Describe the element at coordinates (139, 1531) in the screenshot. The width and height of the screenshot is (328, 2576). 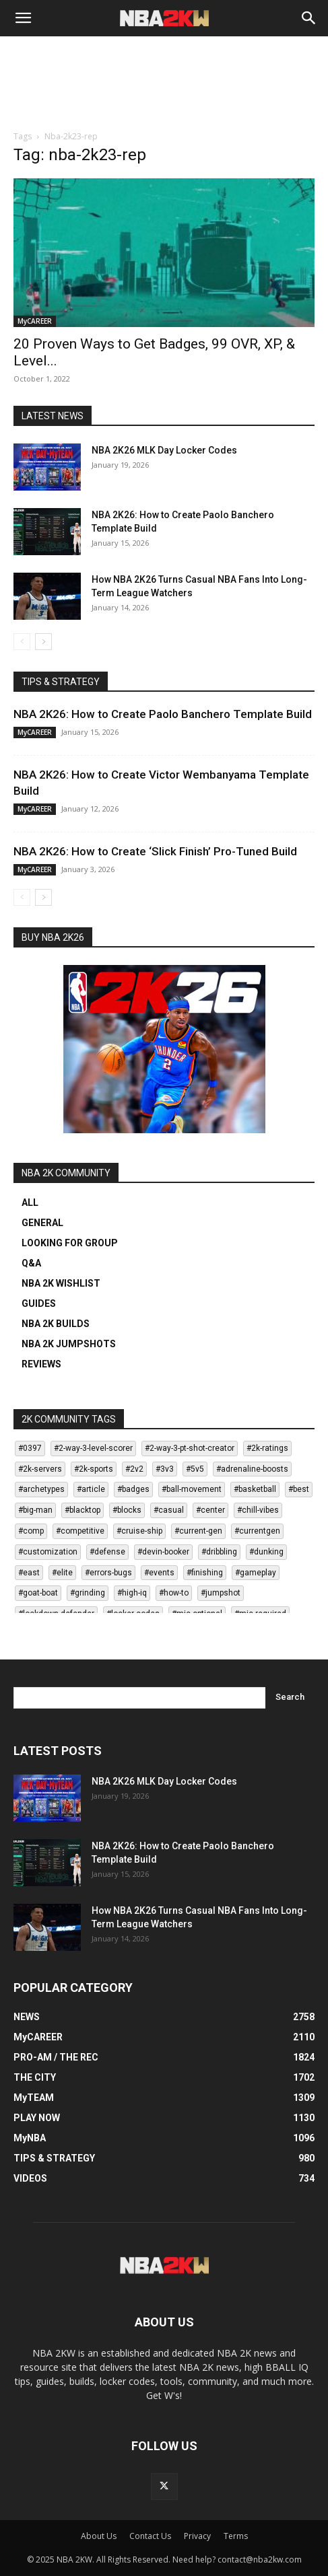
I see `#cruise-ship` at that location.